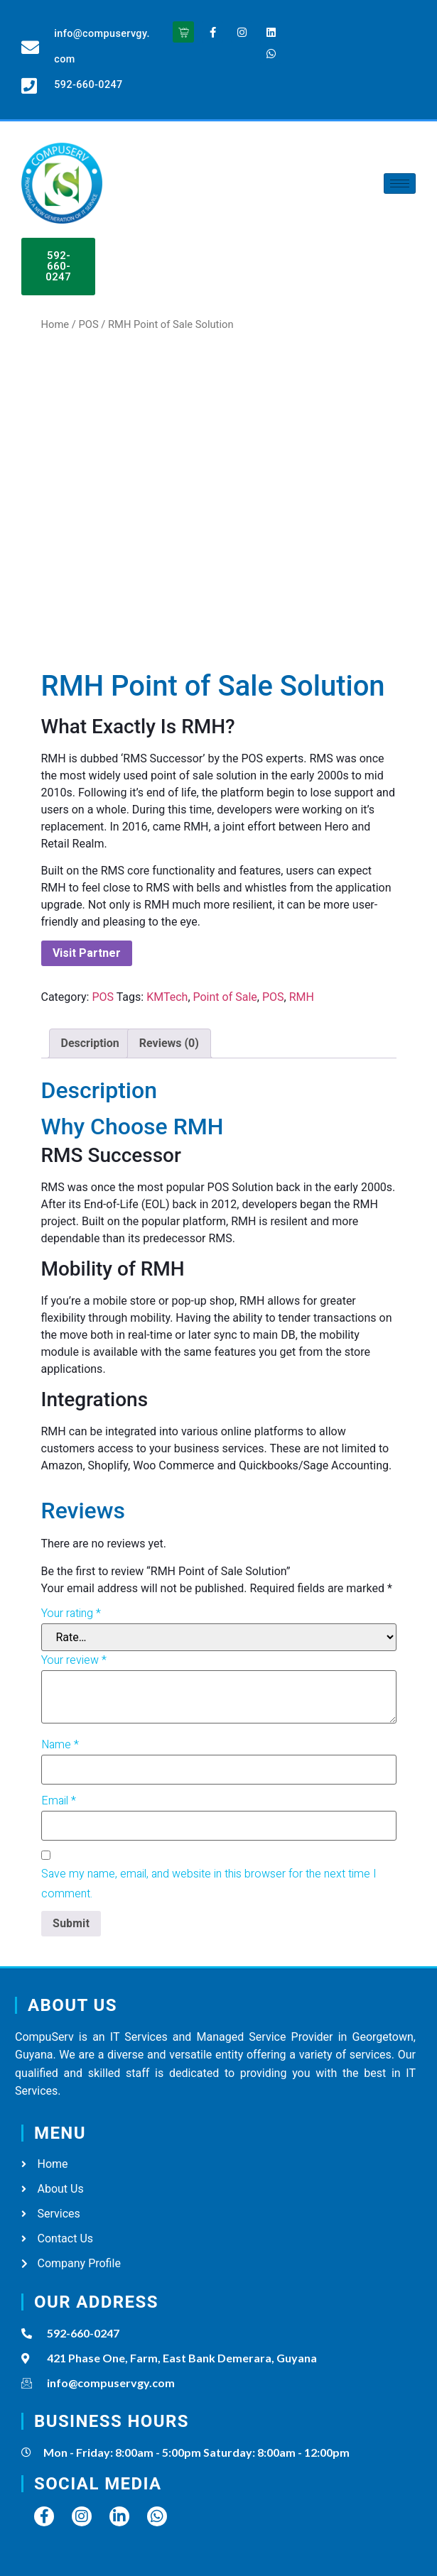 This screenshot has width=437, height=2576. What do you see at coordinates (167, 997) in the screenshot?
I see `KMTech` at bounding box center [167, 997].